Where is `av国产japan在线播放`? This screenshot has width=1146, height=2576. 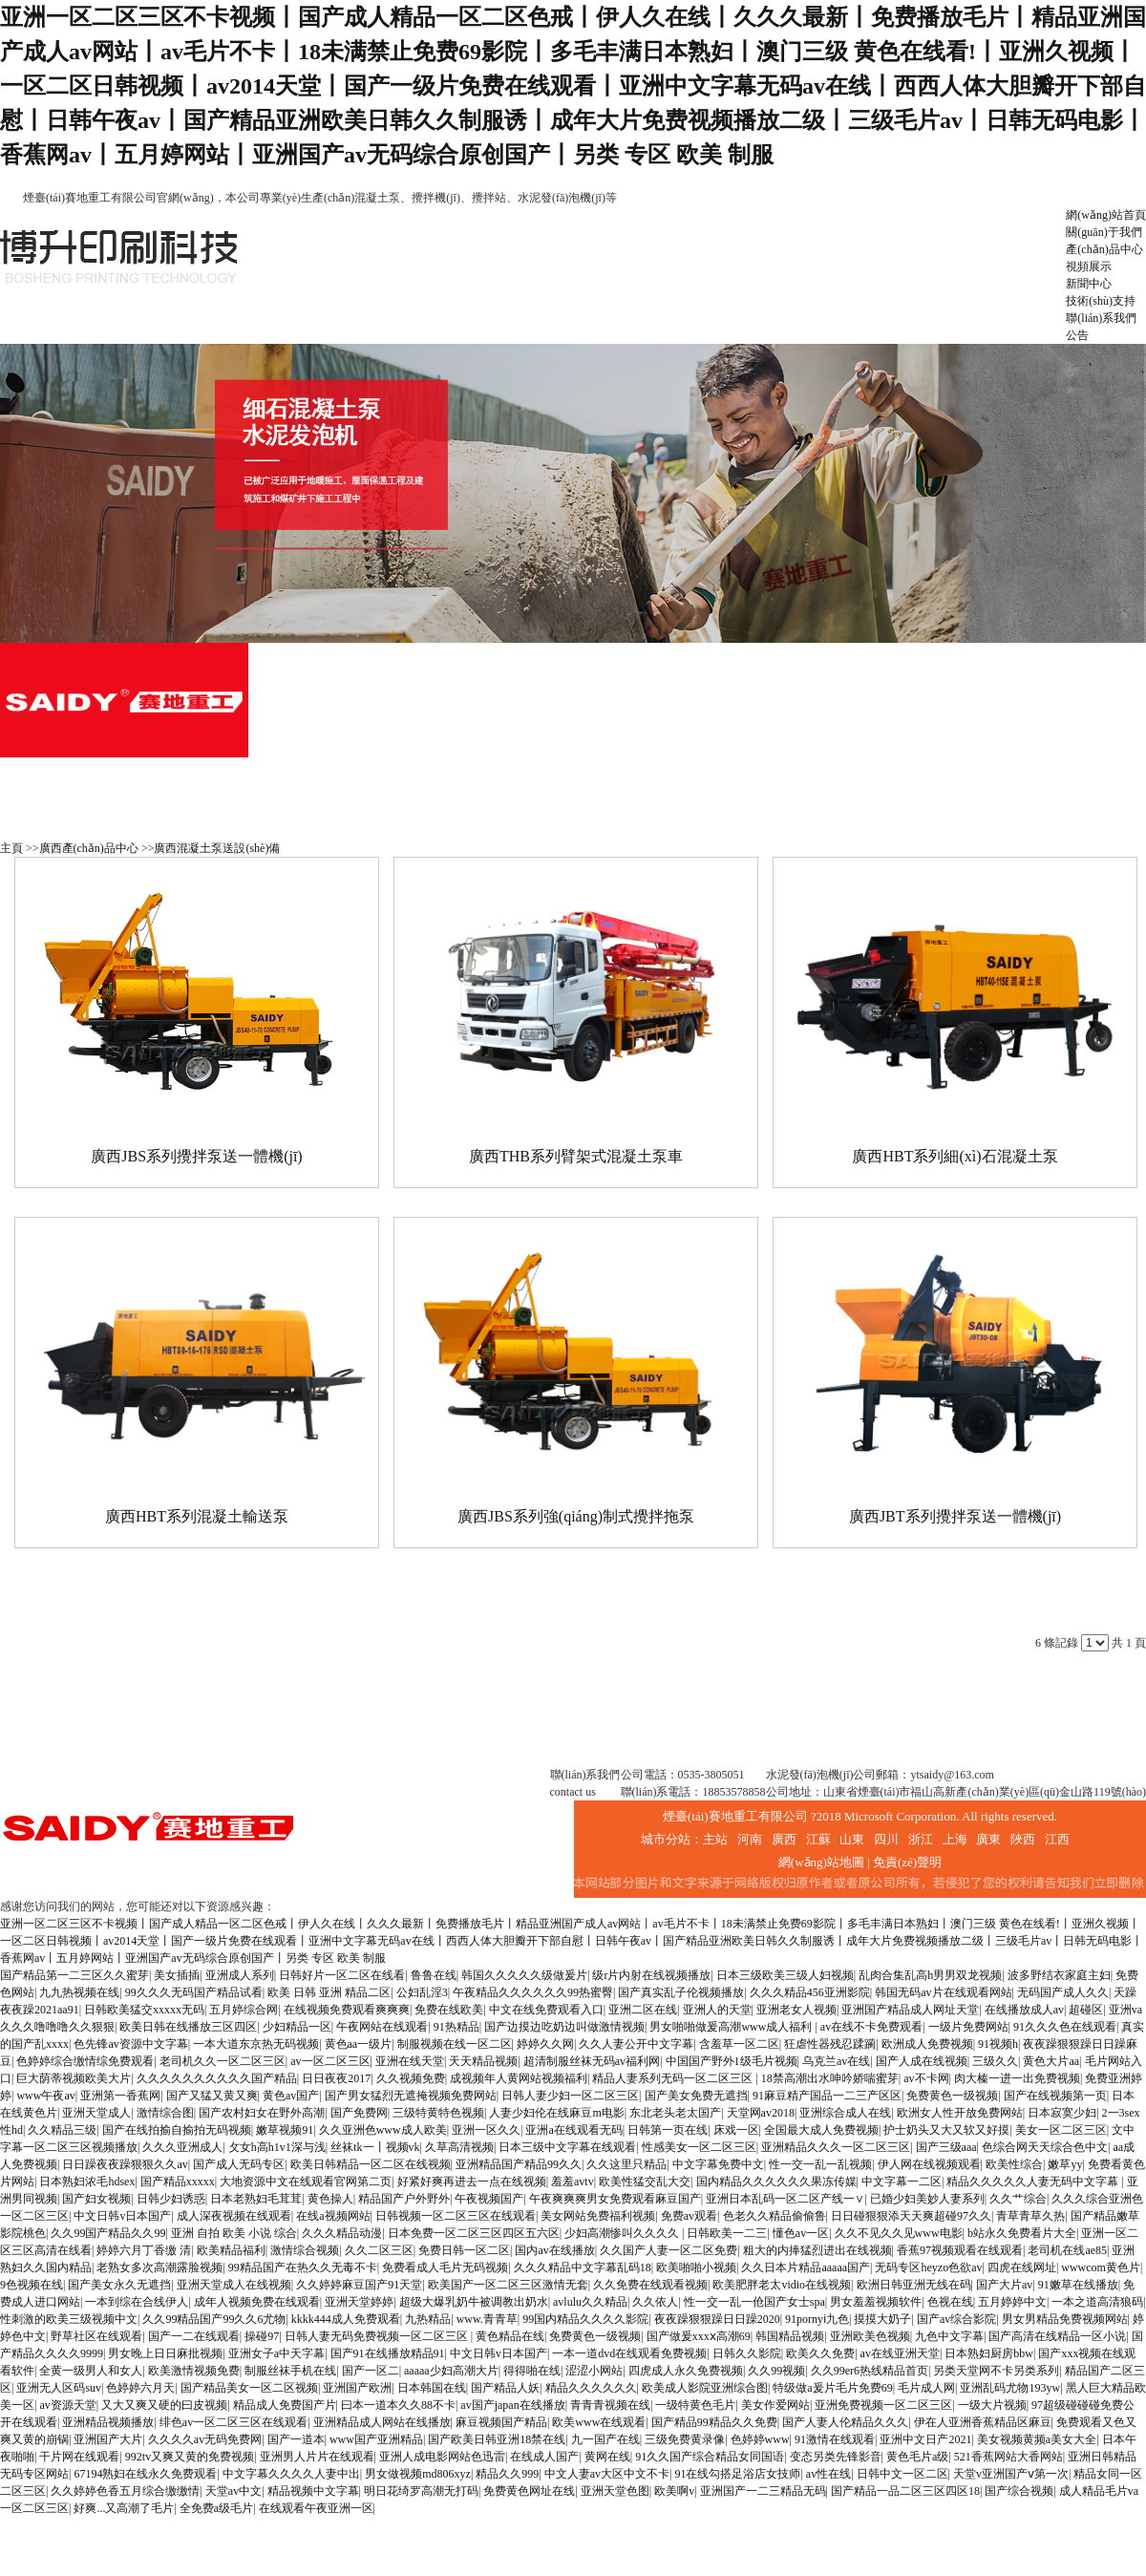 av国产japan在线播放 is located at coordinates (512, 2405).